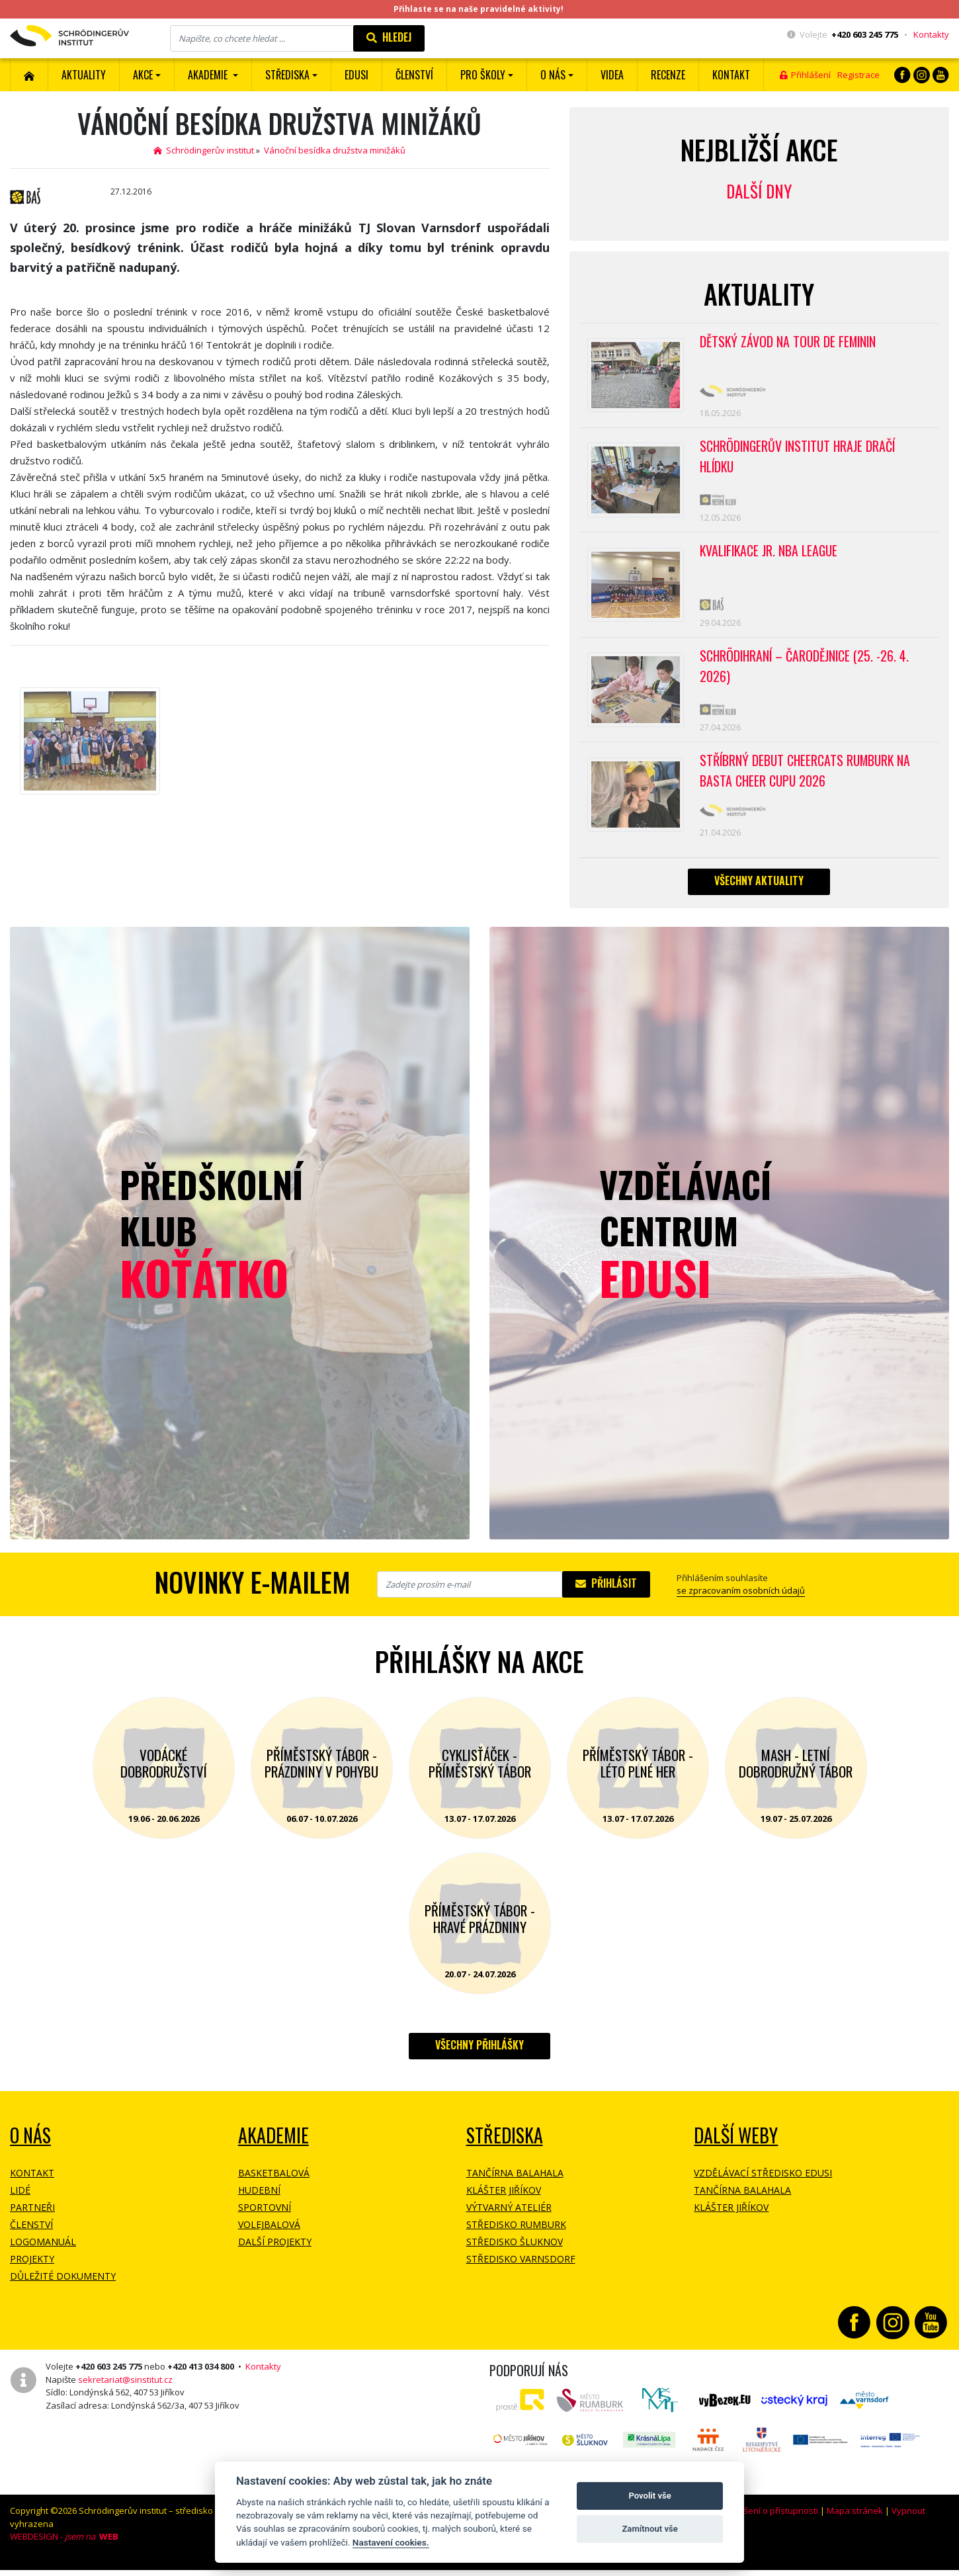 This screenshot has height=2576, width=959. Describe the element at coordinates (516, 2235) in the screenshot. I see `Středisko Rumburk` at that location.